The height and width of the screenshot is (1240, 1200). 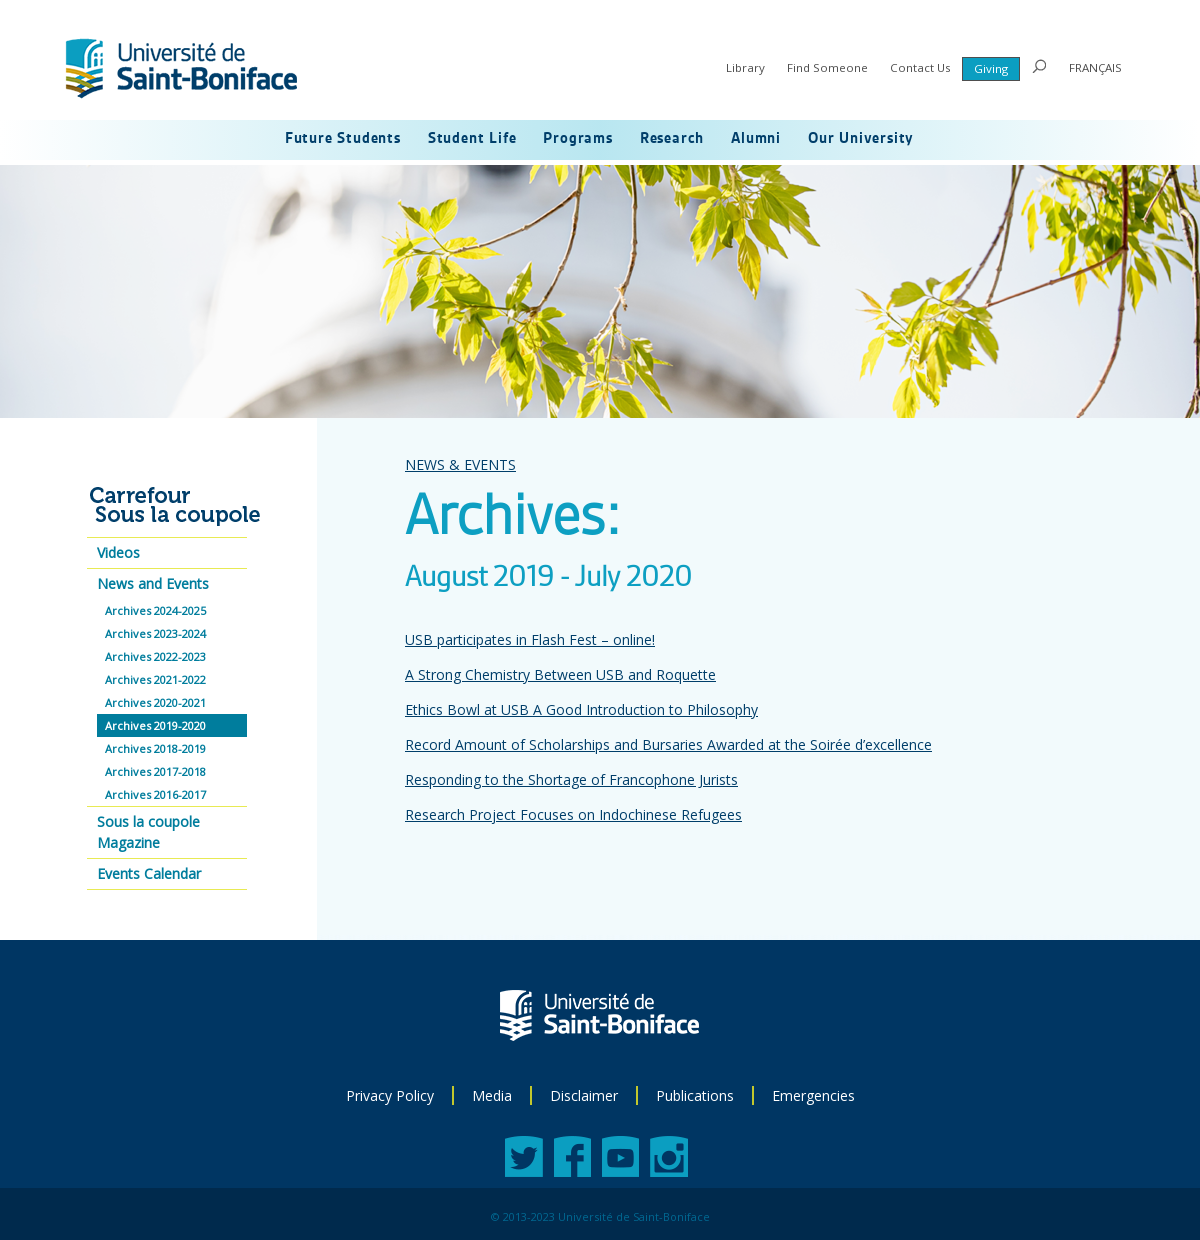 I want to click on Media, so click(x=492, y=1095).